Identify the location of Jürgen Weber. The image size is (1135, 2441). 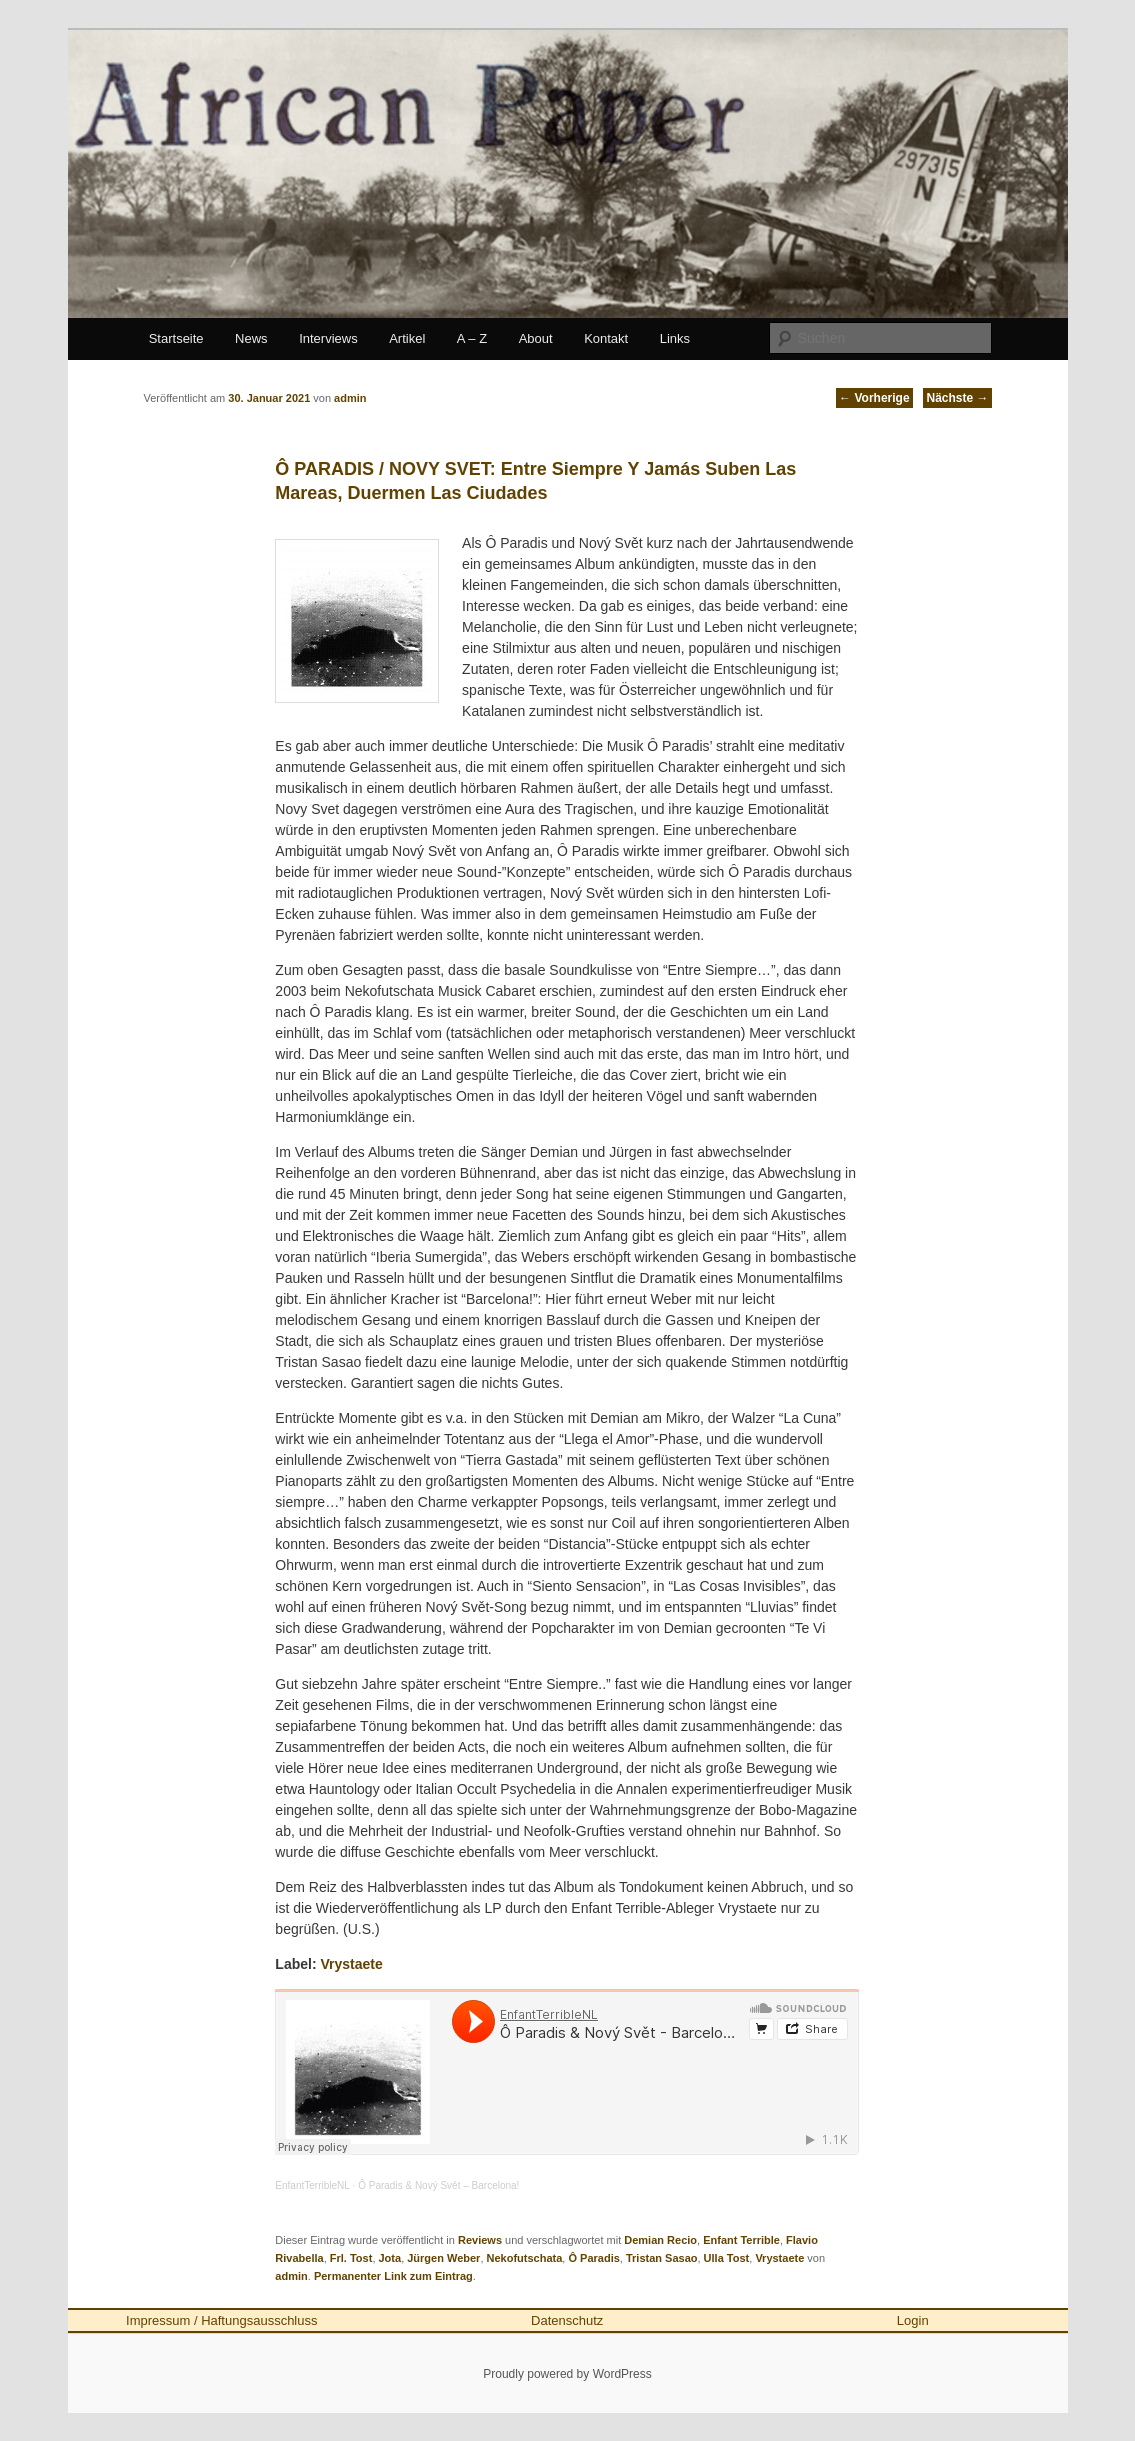
(443, 2258).